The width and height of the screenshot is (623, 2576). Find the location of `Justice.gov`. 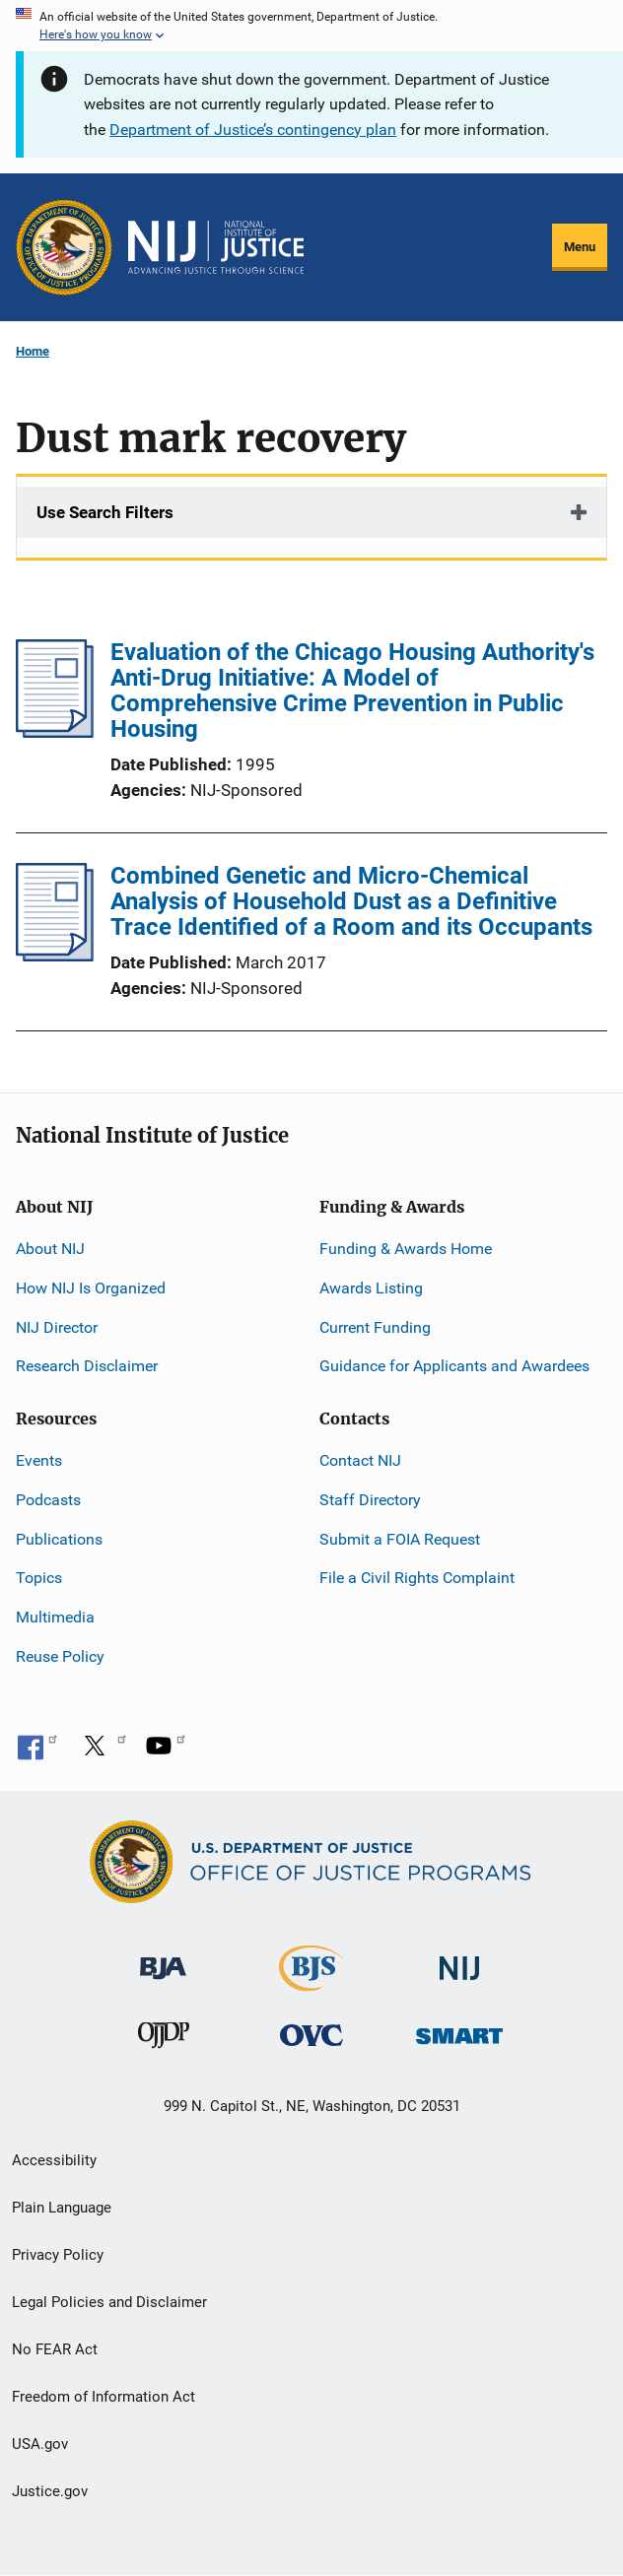

Justice.gov is located at coordinates (50, 2491).